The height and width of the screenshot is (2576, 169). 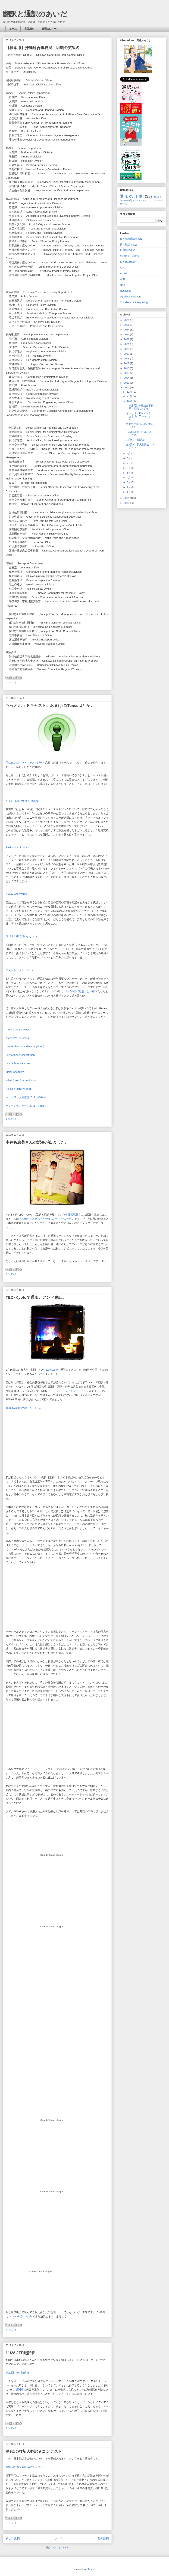 I want to click on 2011, so click(x=127, y=498).